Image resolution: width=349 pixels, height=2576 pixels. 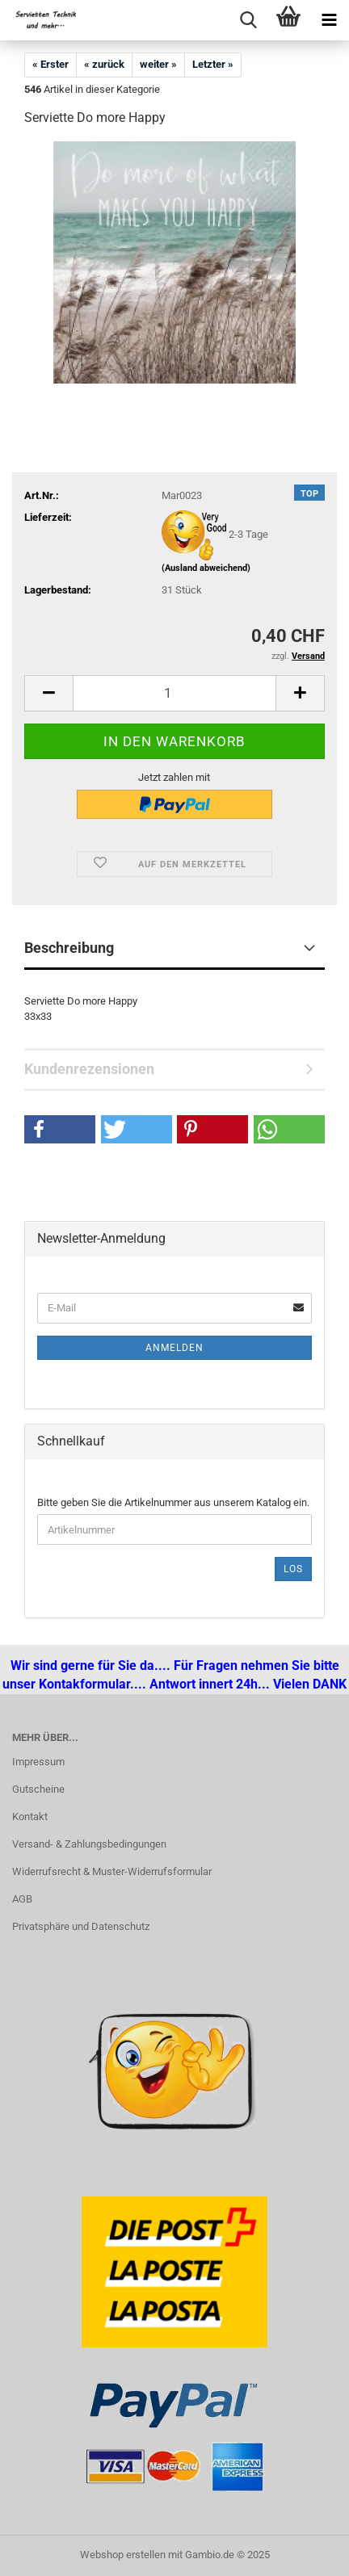 I want to click on AGB, so click(x=22, y=1899).